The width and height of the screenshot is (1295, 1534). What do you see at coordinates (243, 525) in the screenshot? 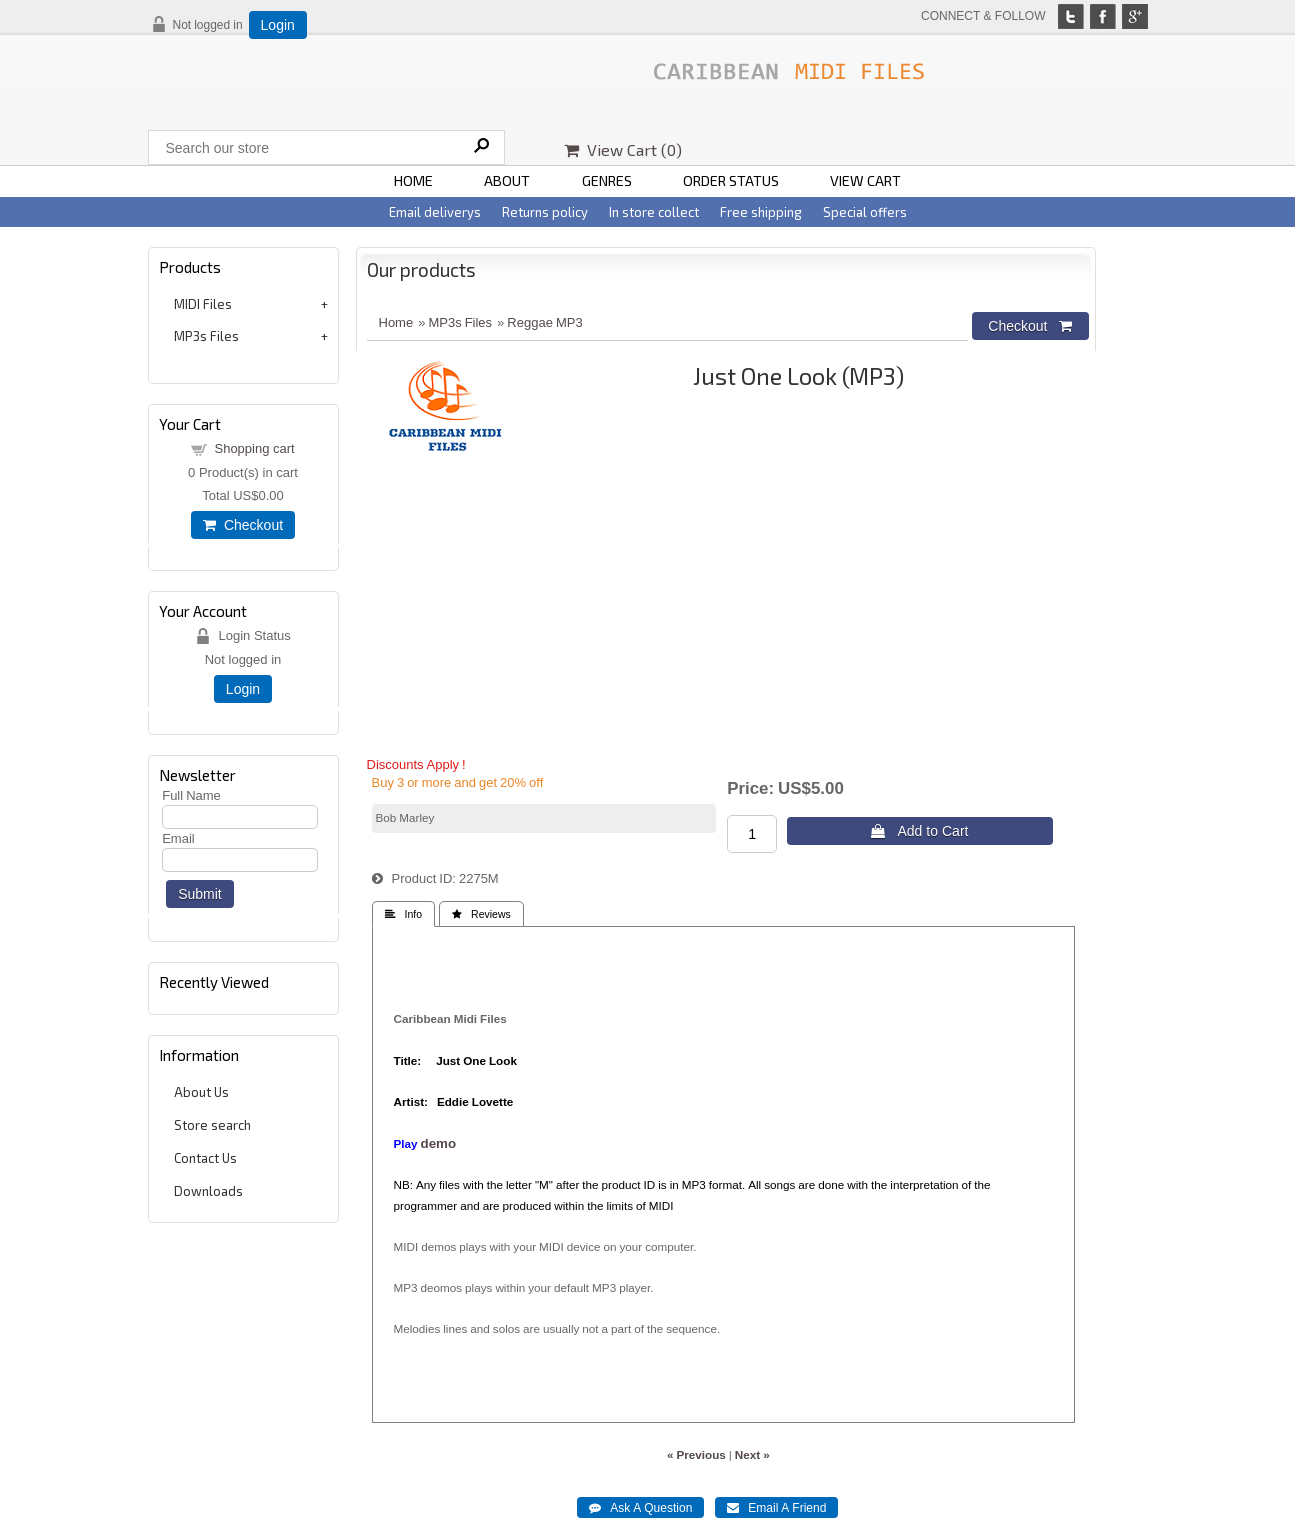
I see `Checkout` at bounding box center [243, 525].